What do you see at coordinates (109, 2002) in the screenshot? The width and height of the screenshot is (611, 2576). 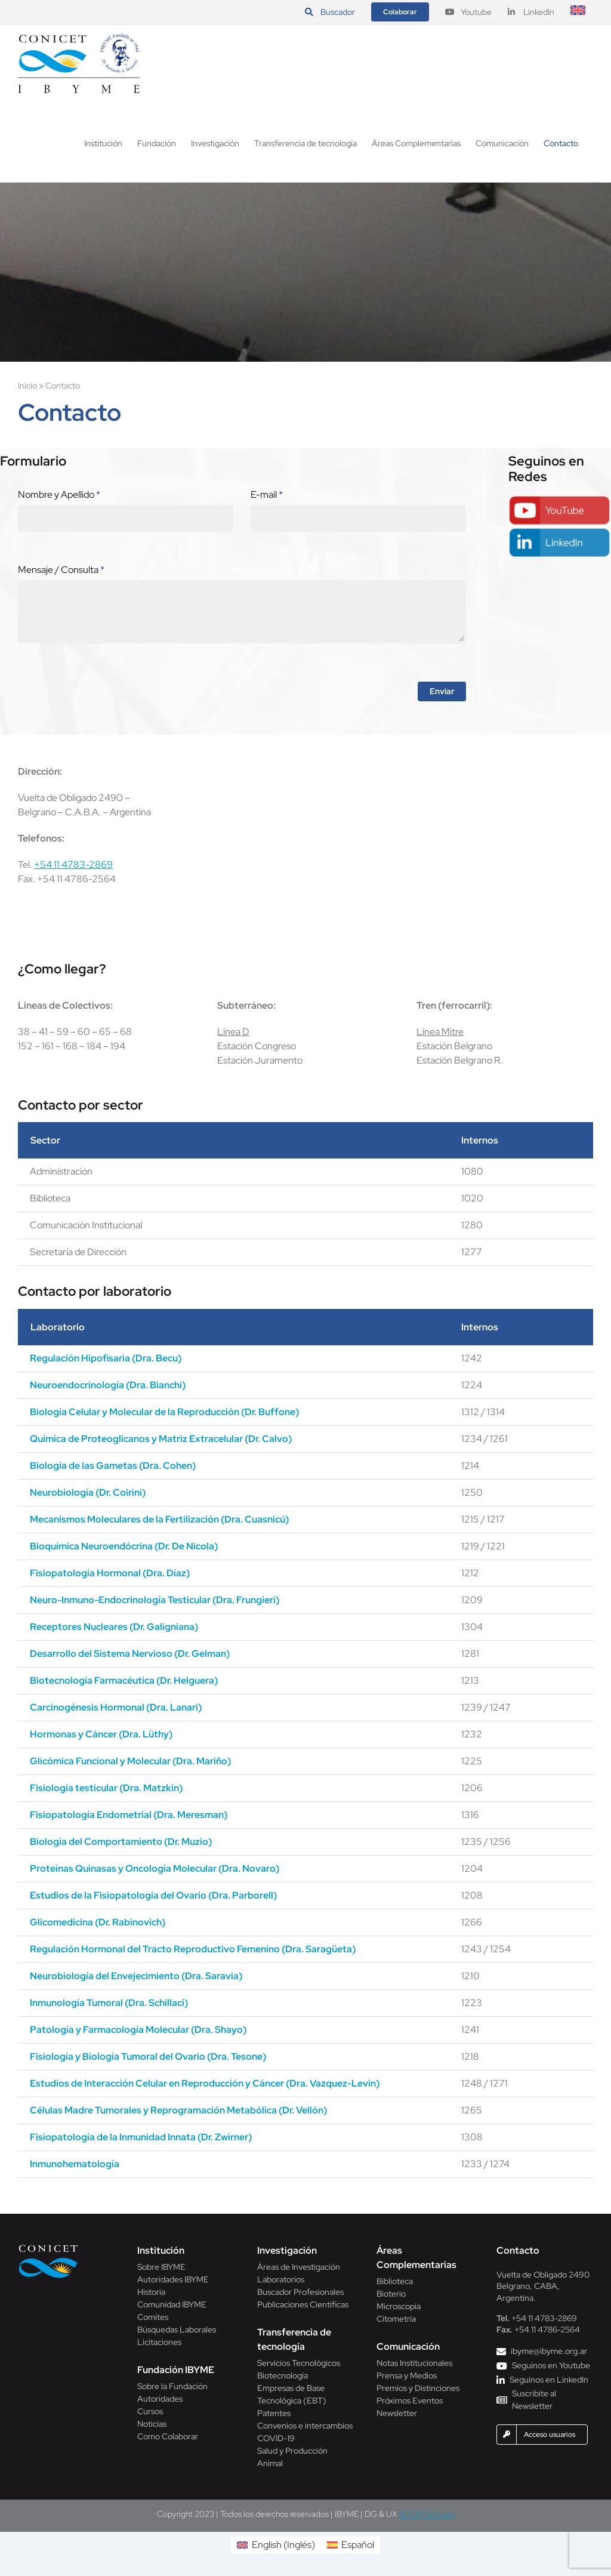 I see `Inmunología Tumoral (Dra. Schillaci)` at bounding box center [109, 2002].